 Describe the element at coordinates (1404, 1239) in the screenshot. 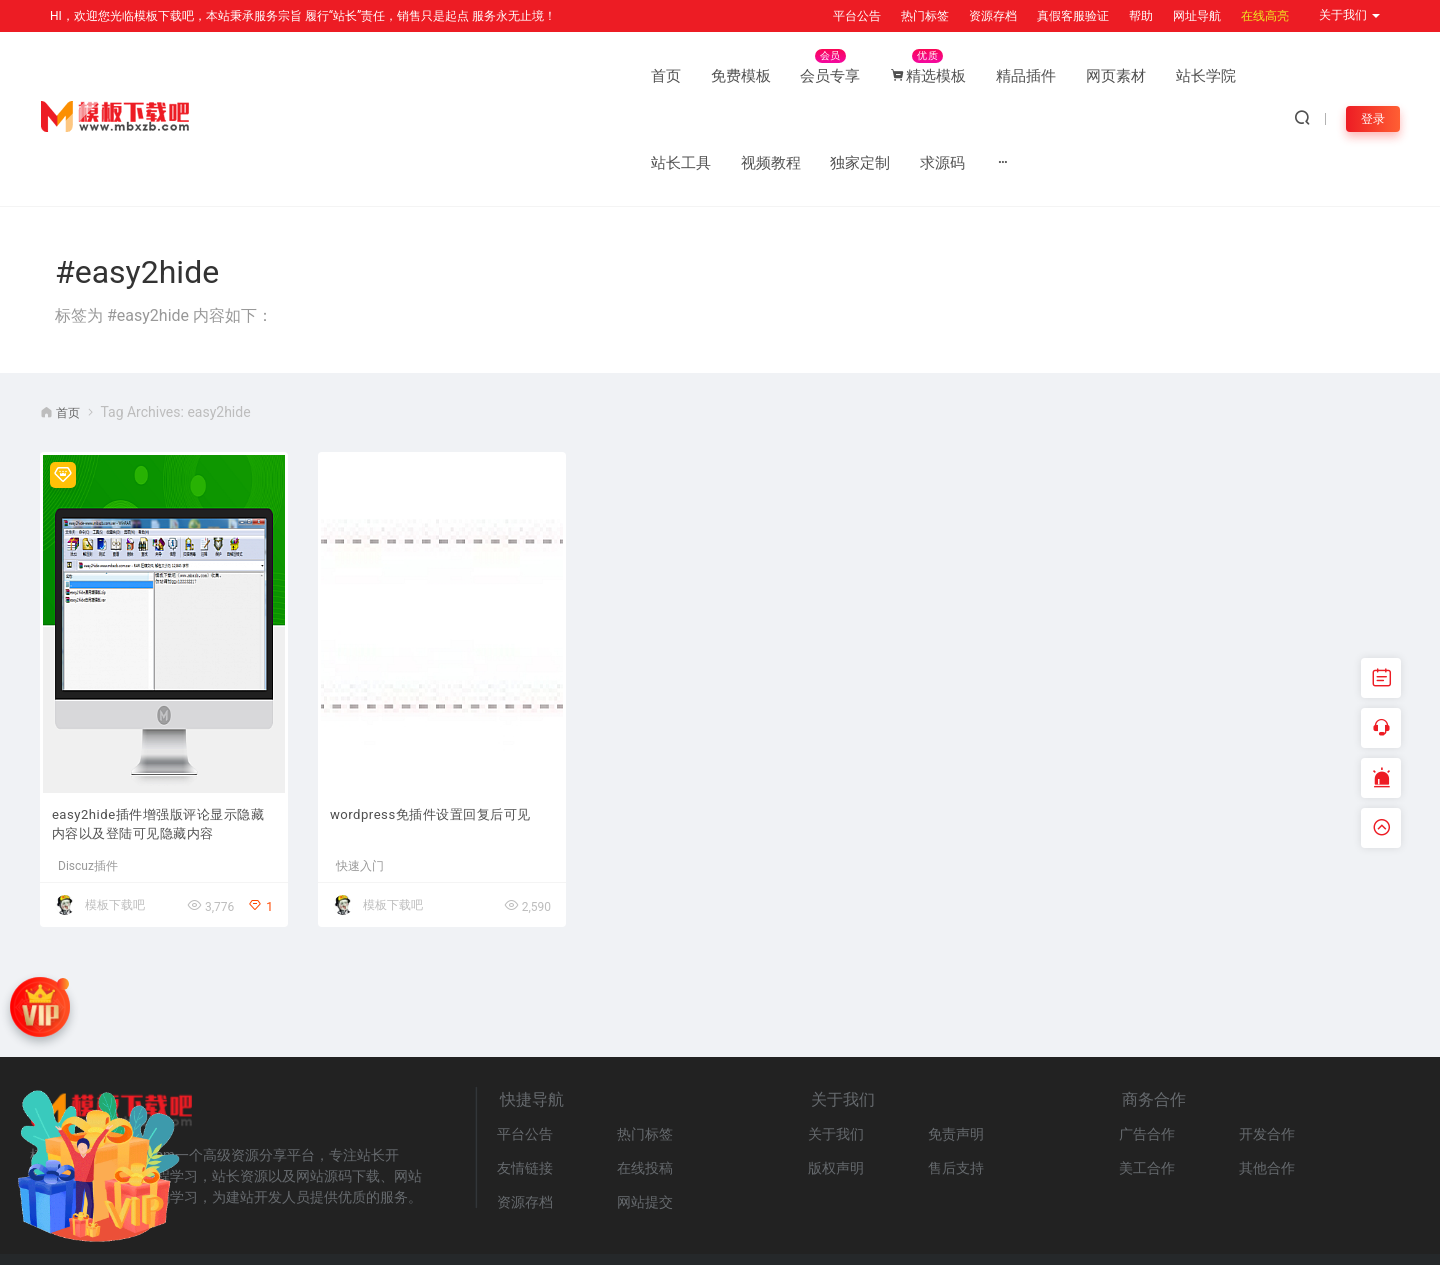

I see `MBXZB` at that location.